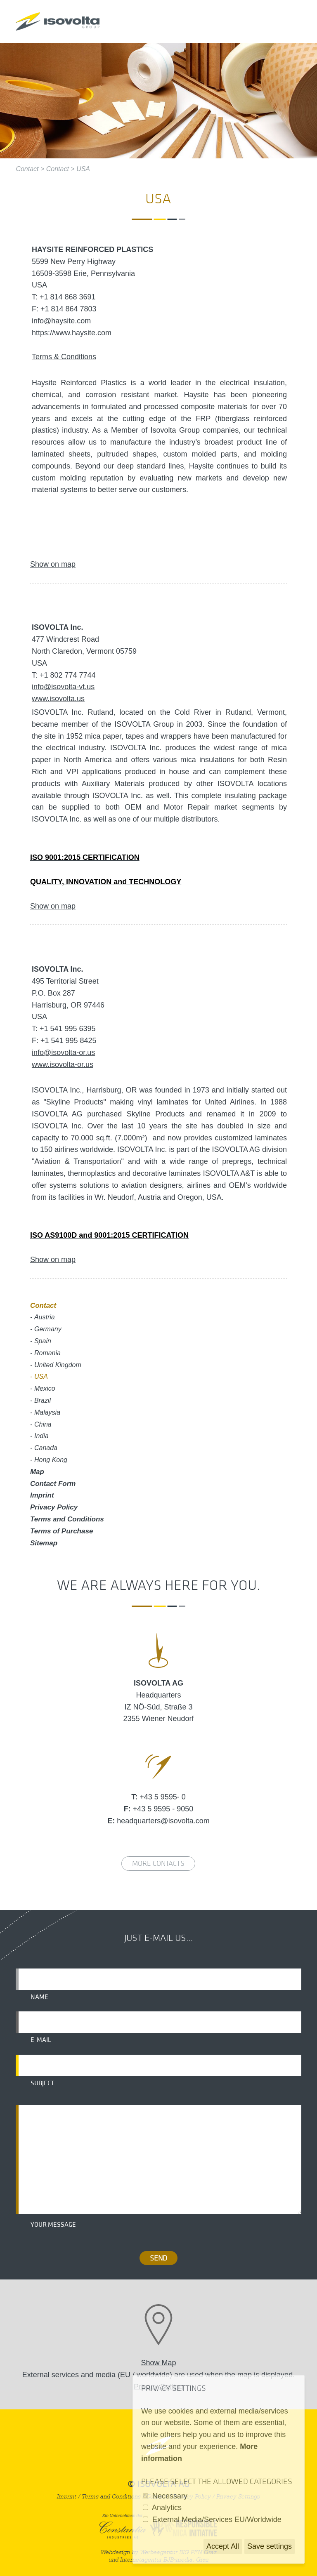  Describe the element at coordinates (163, 1821) in the screenshot. I see `headquarters@isovolta.com` at that location.